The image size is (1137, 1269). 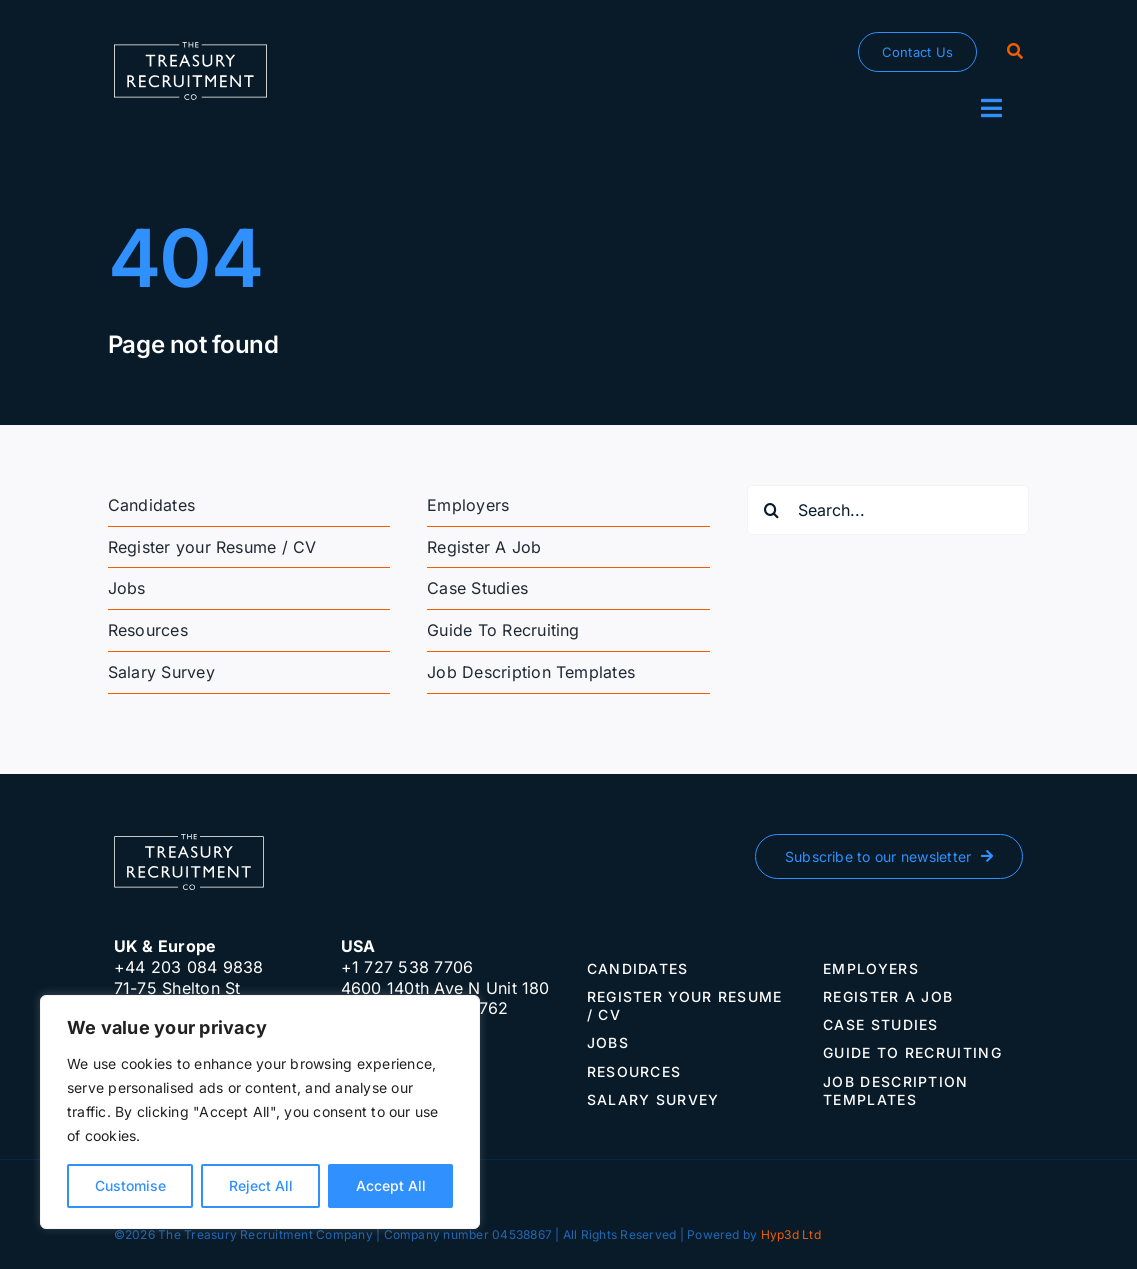 What do you see at coordinates (1015, 52) in the screenshot?
I see `[Search]` at bounding box center [1015, 52].